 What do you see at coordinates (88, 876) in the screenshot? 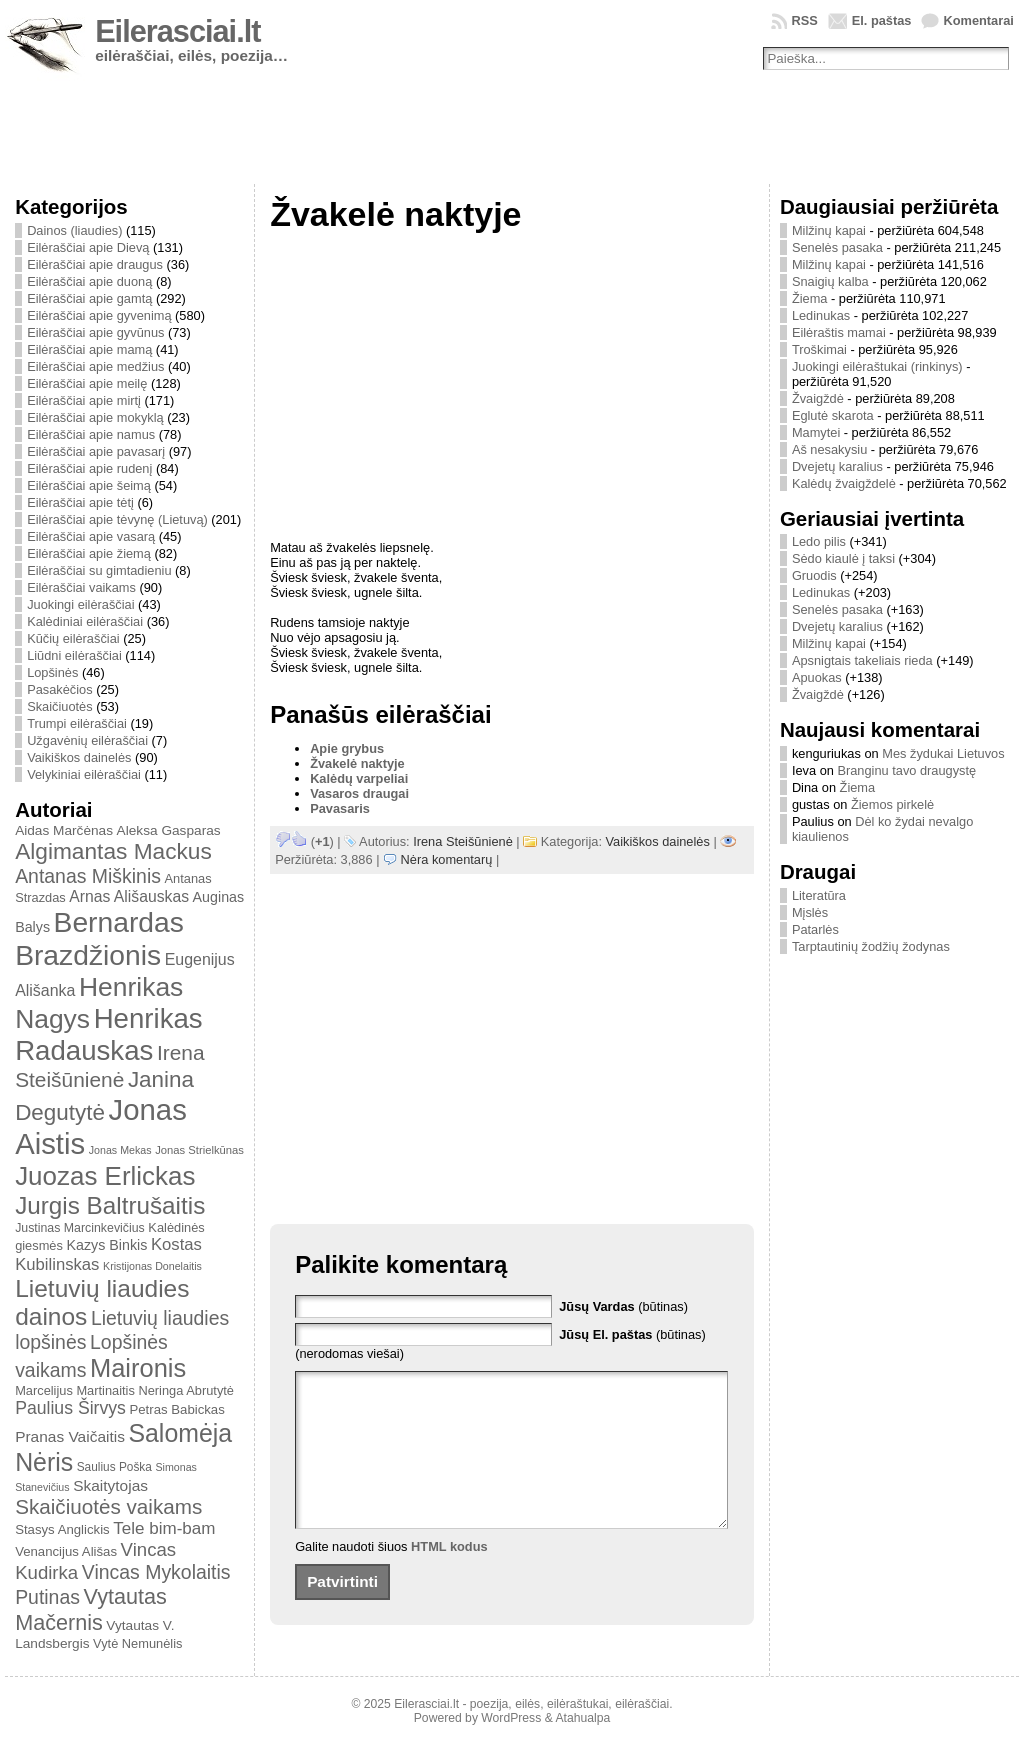
I see `Antanas Miškinis` at bounding box center [88, 876].